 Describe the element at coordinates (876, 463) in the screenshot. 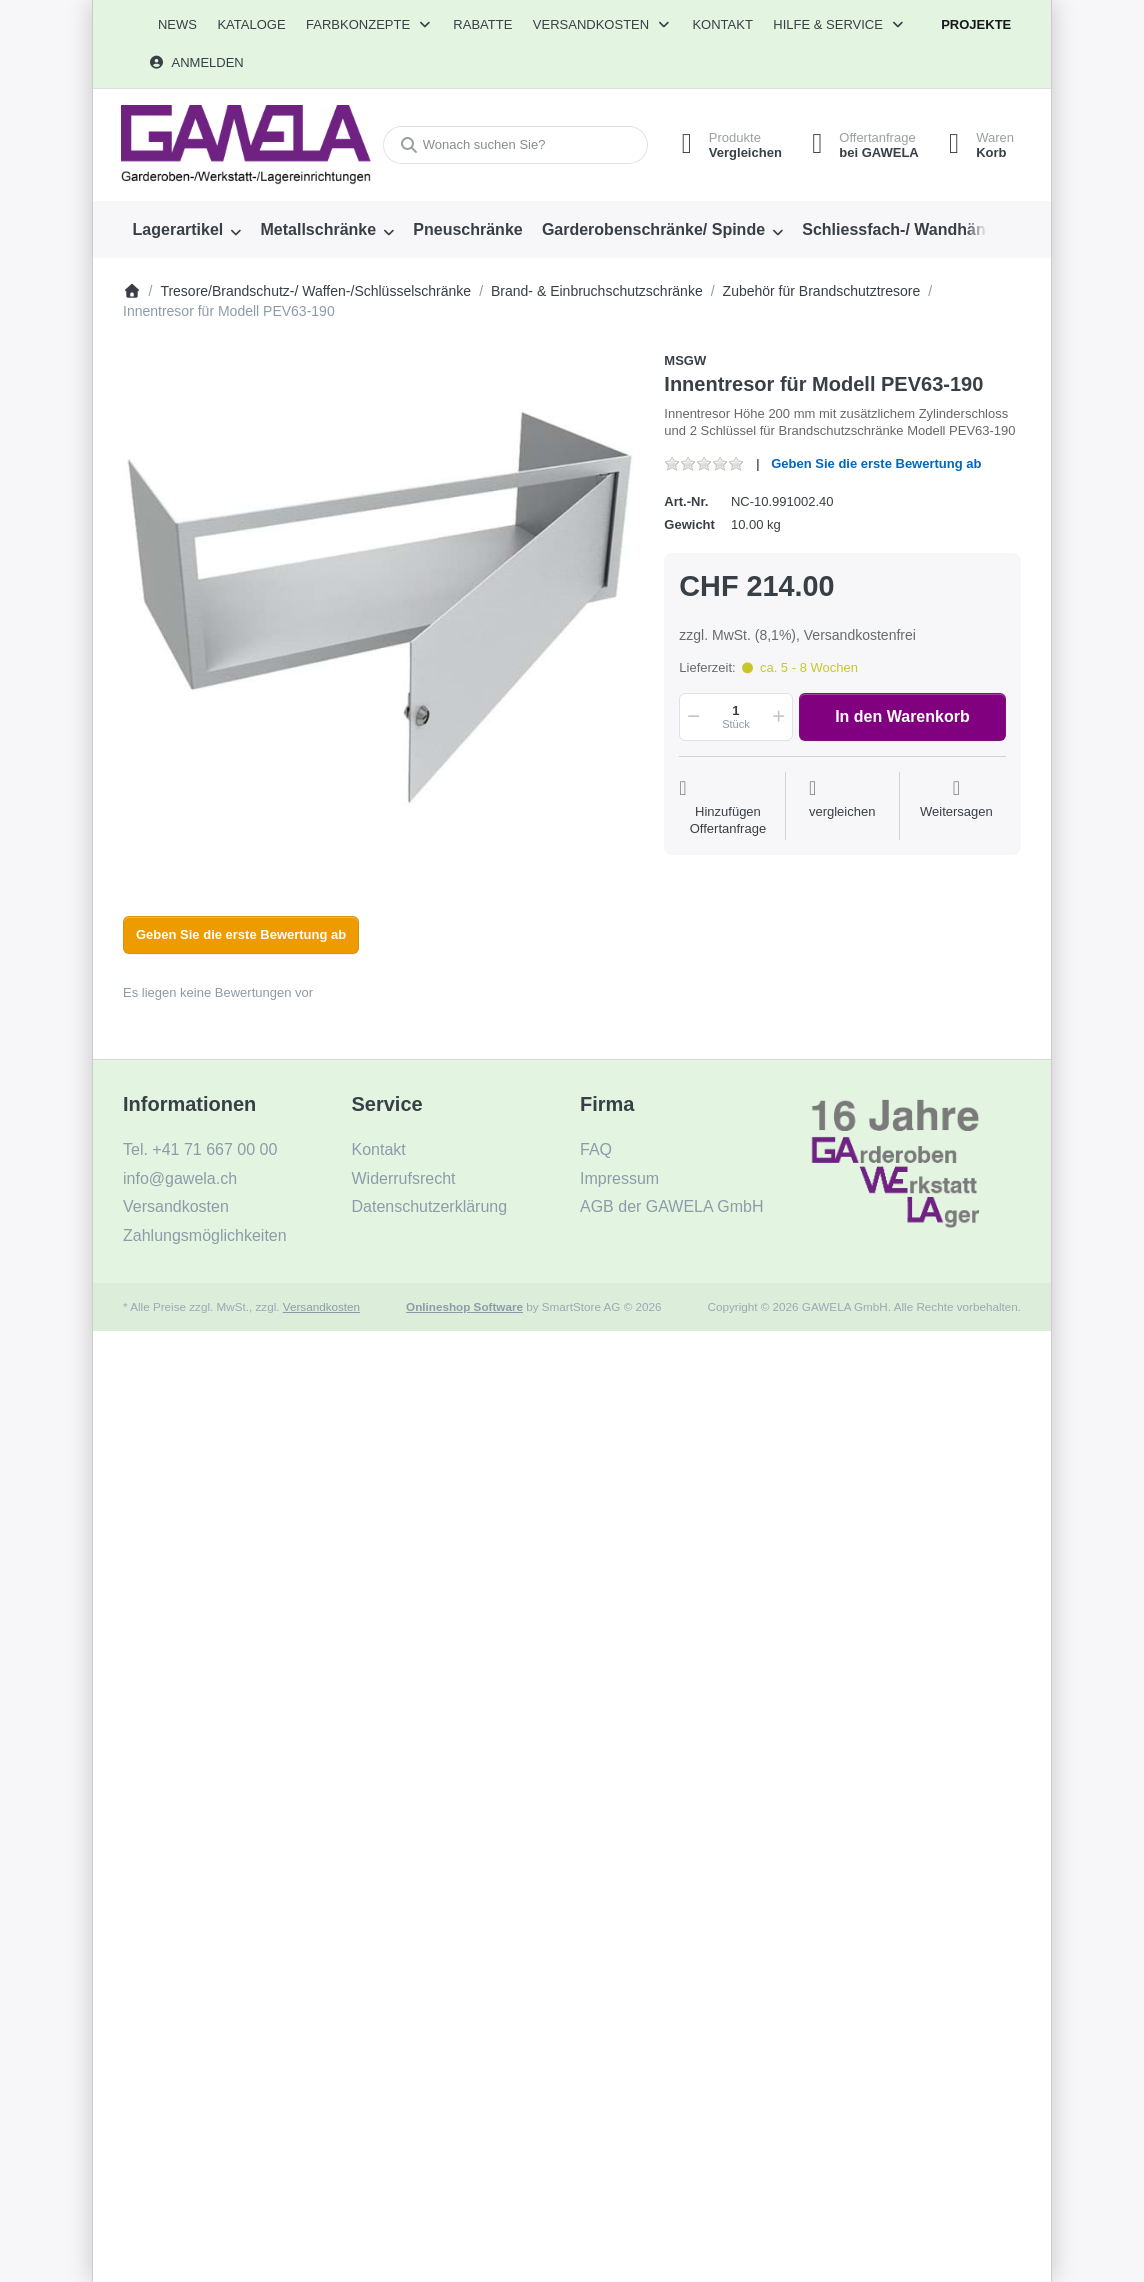

I see `Geben Sie die erste Bewertung ab` at that location.